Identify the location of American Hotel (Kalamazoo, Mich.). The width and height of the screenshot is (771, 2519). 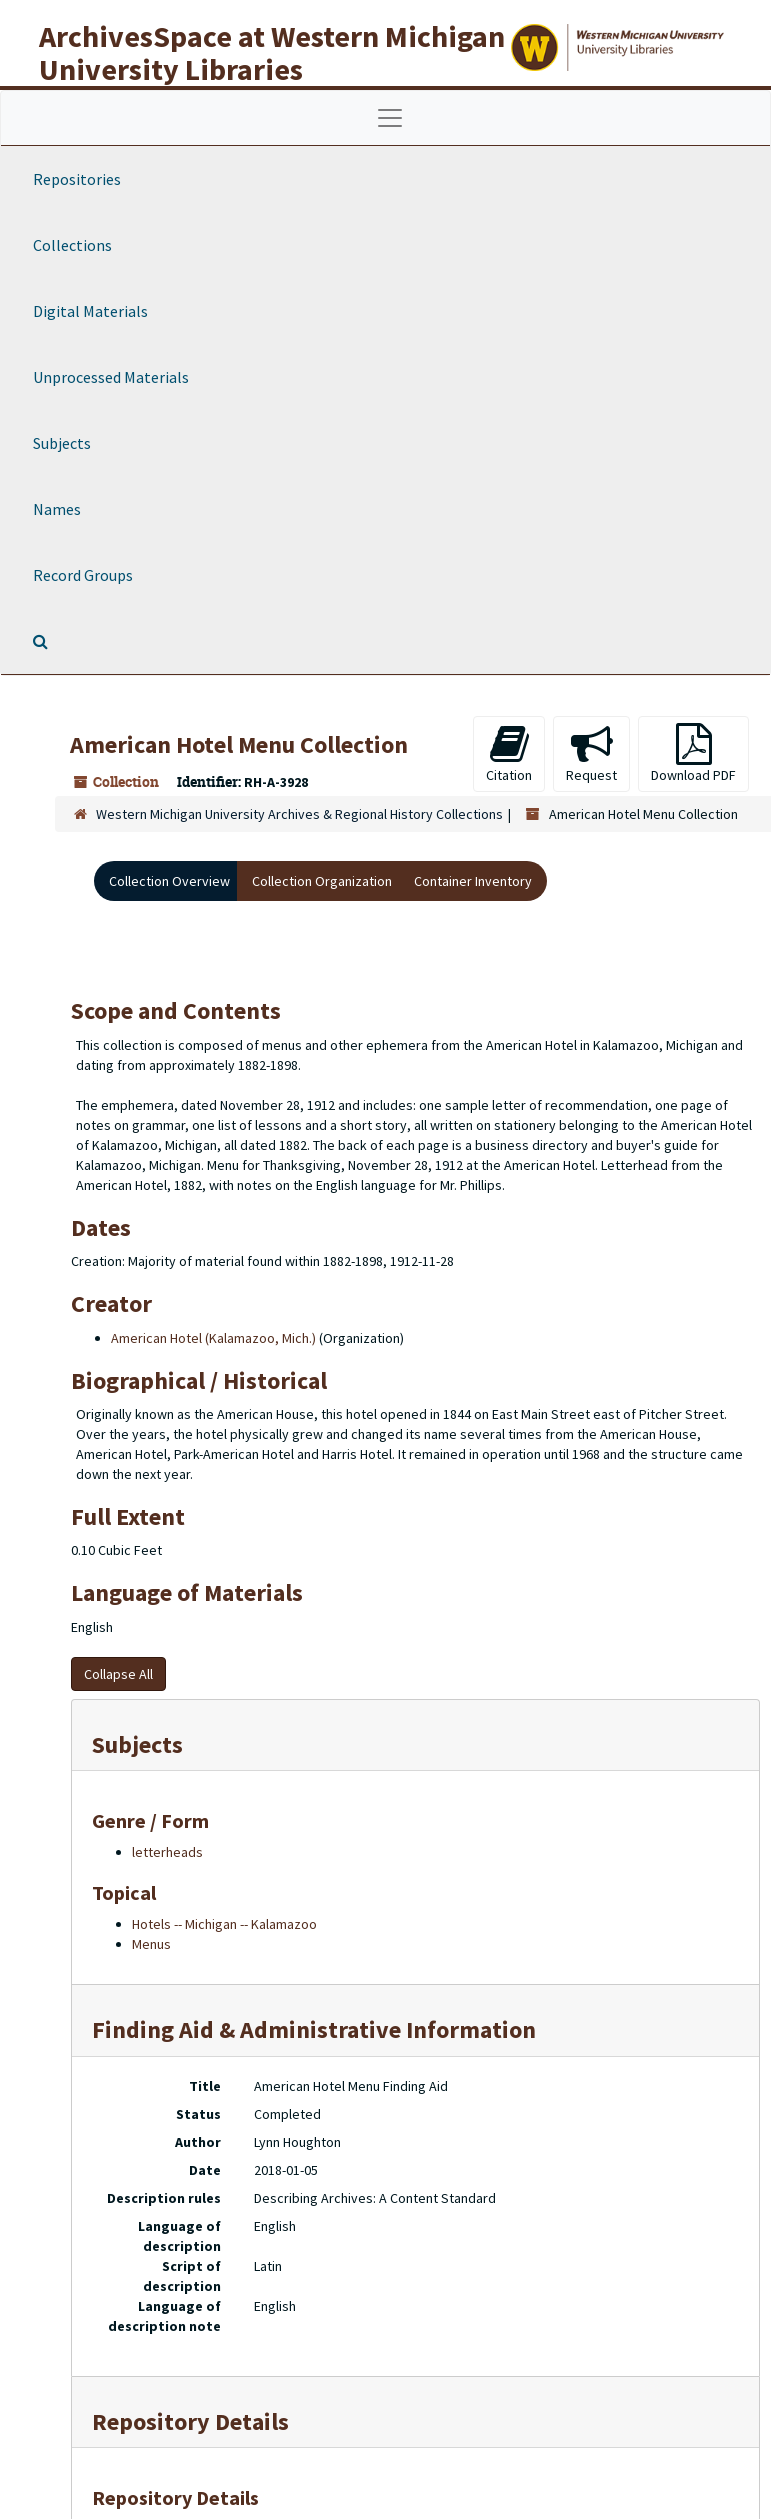
(213, 1338).